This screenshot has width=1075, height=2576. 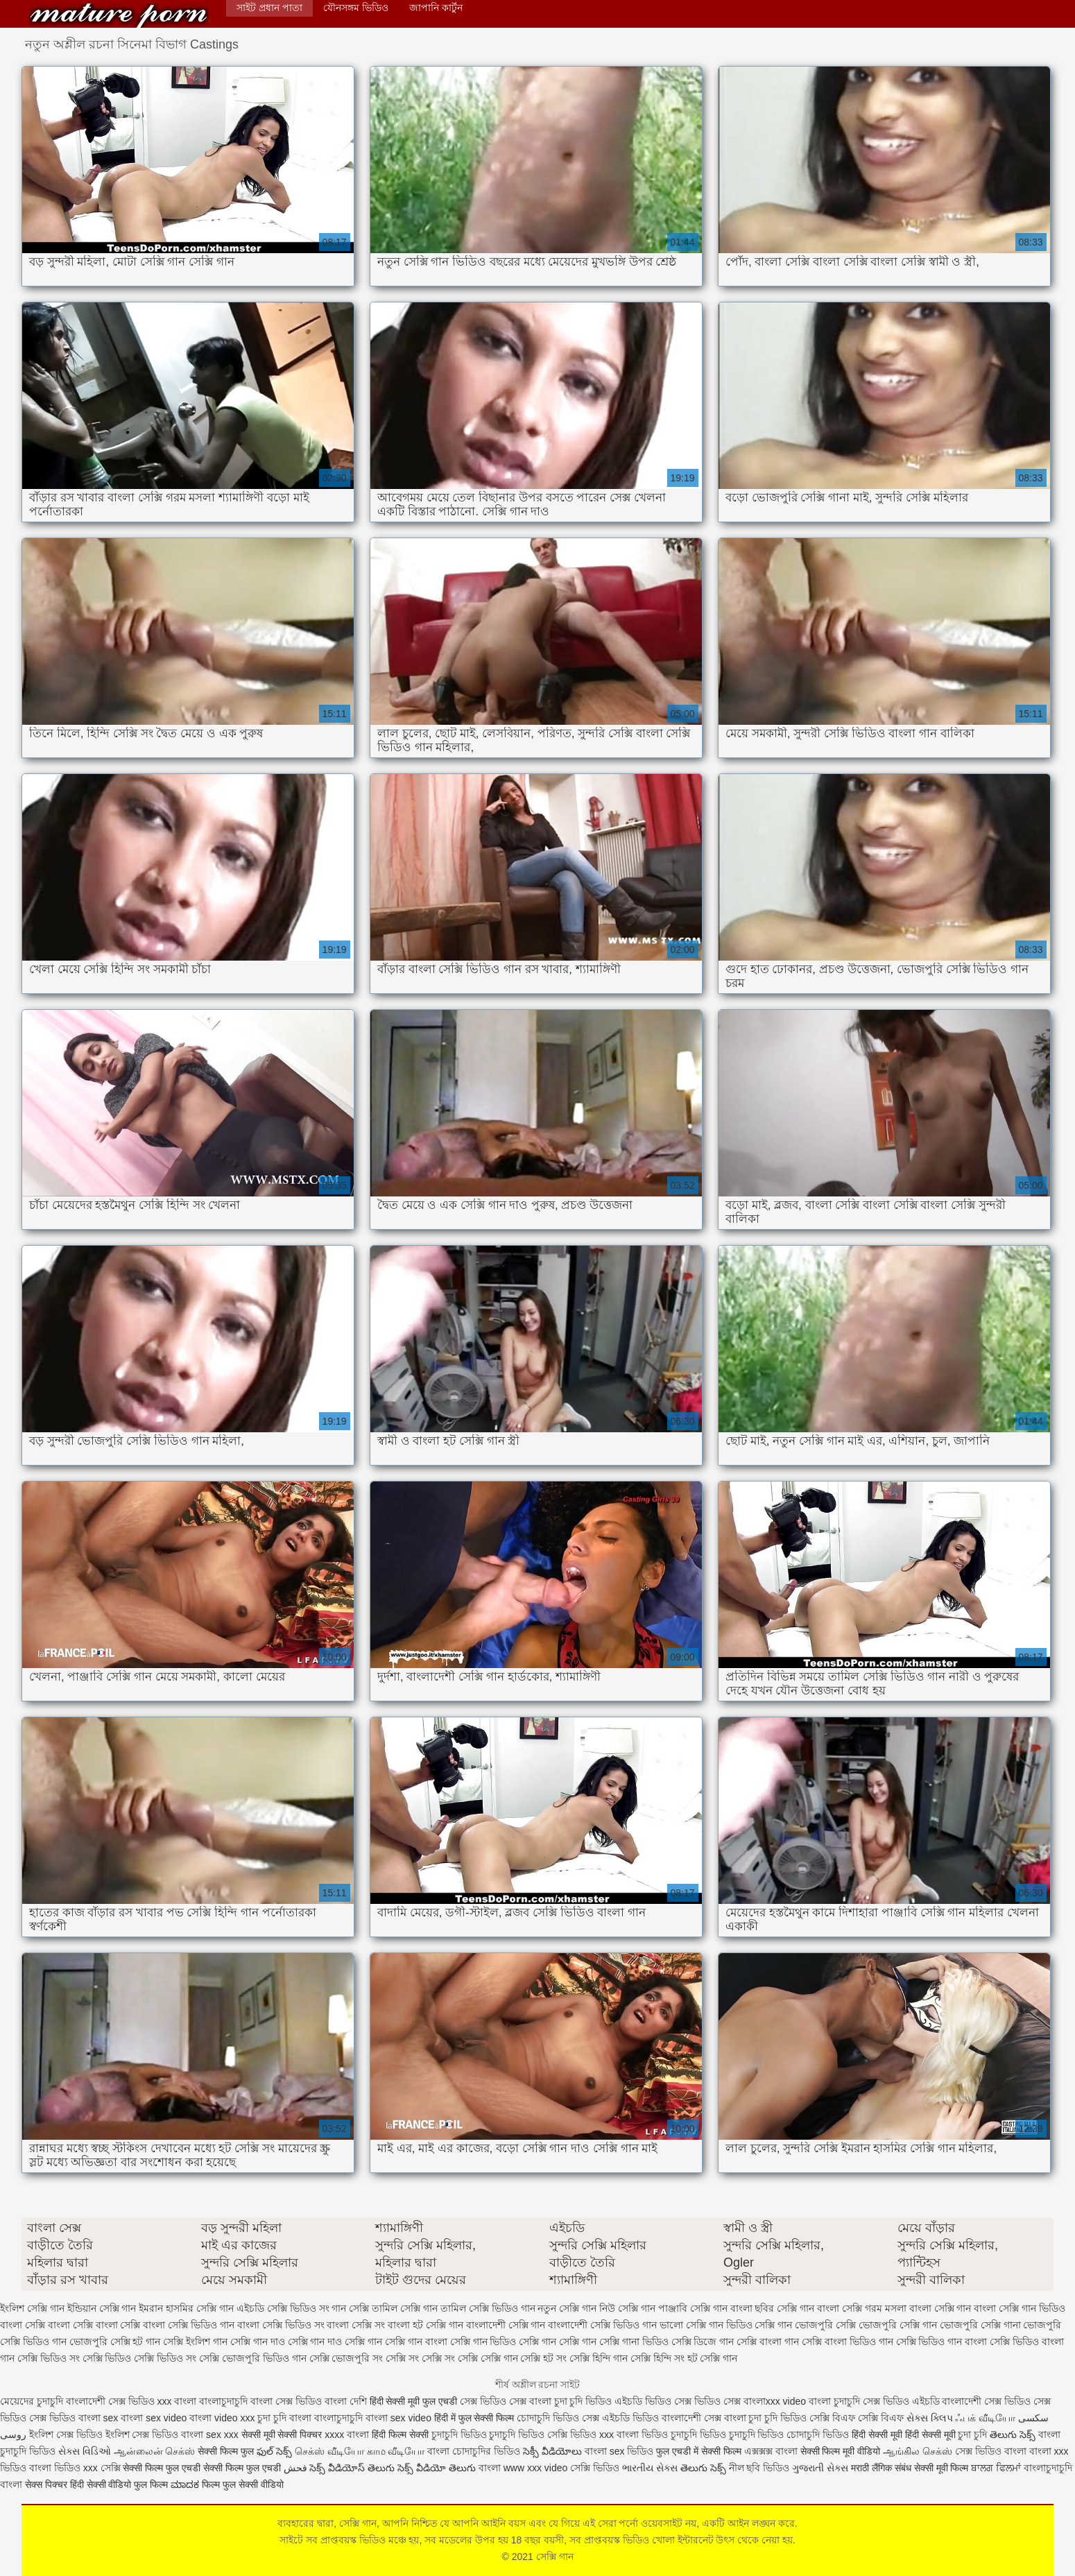 I want to click on বাংলা হট সেক্সি গান, so click(x=425, y=2324).